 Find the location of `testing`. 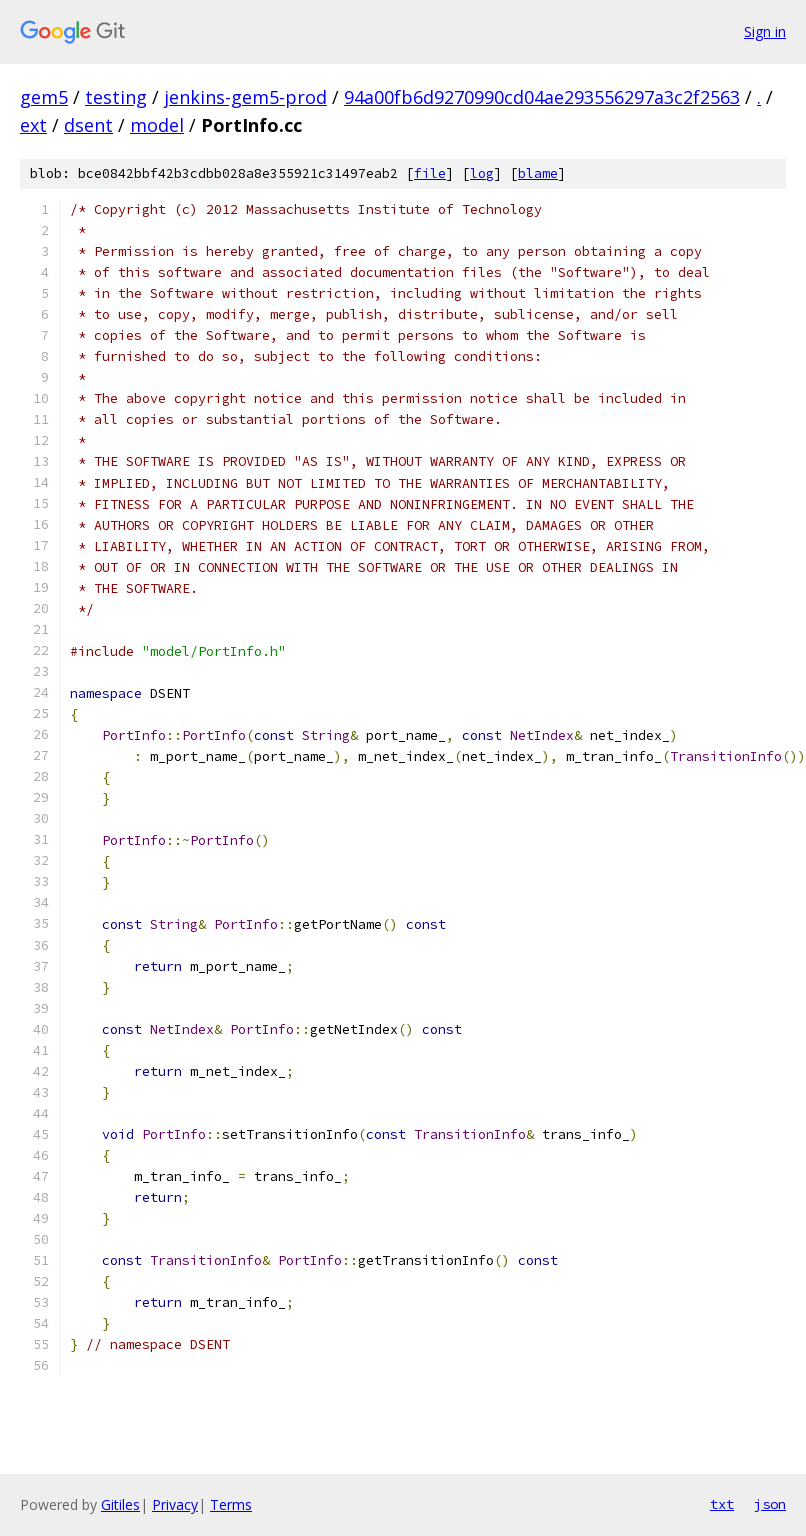

testing is located at coordinates (116, 97).